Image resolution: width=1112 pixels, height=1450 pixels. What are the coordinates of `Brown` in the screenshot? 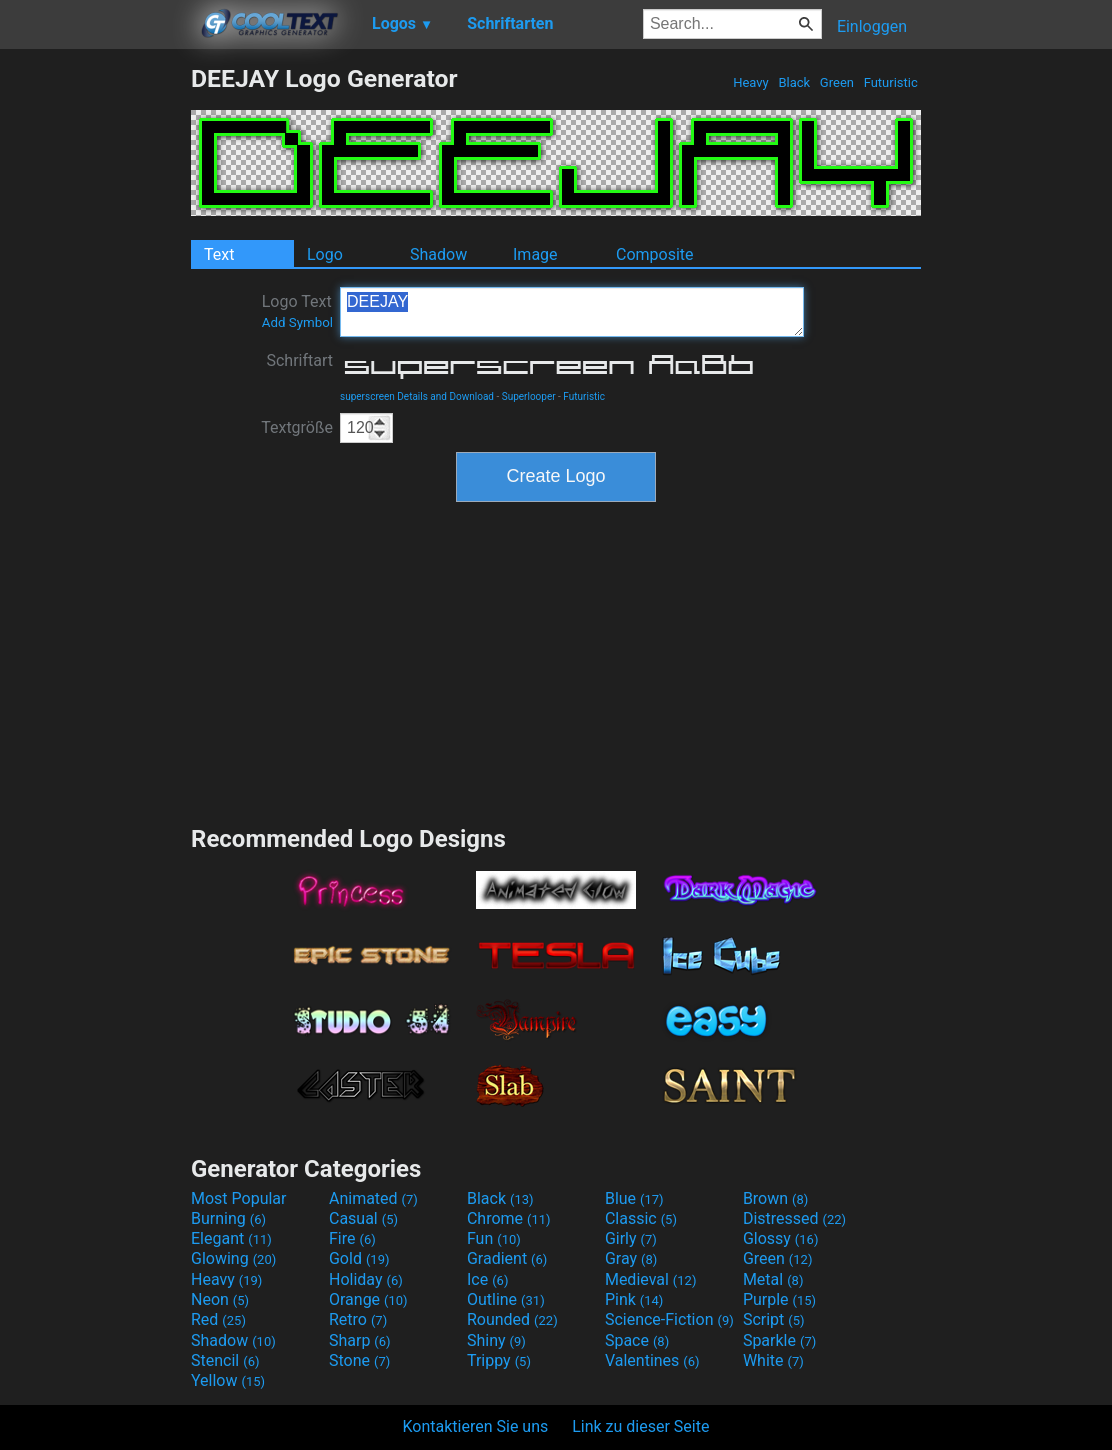 It's located at (775, 1198).